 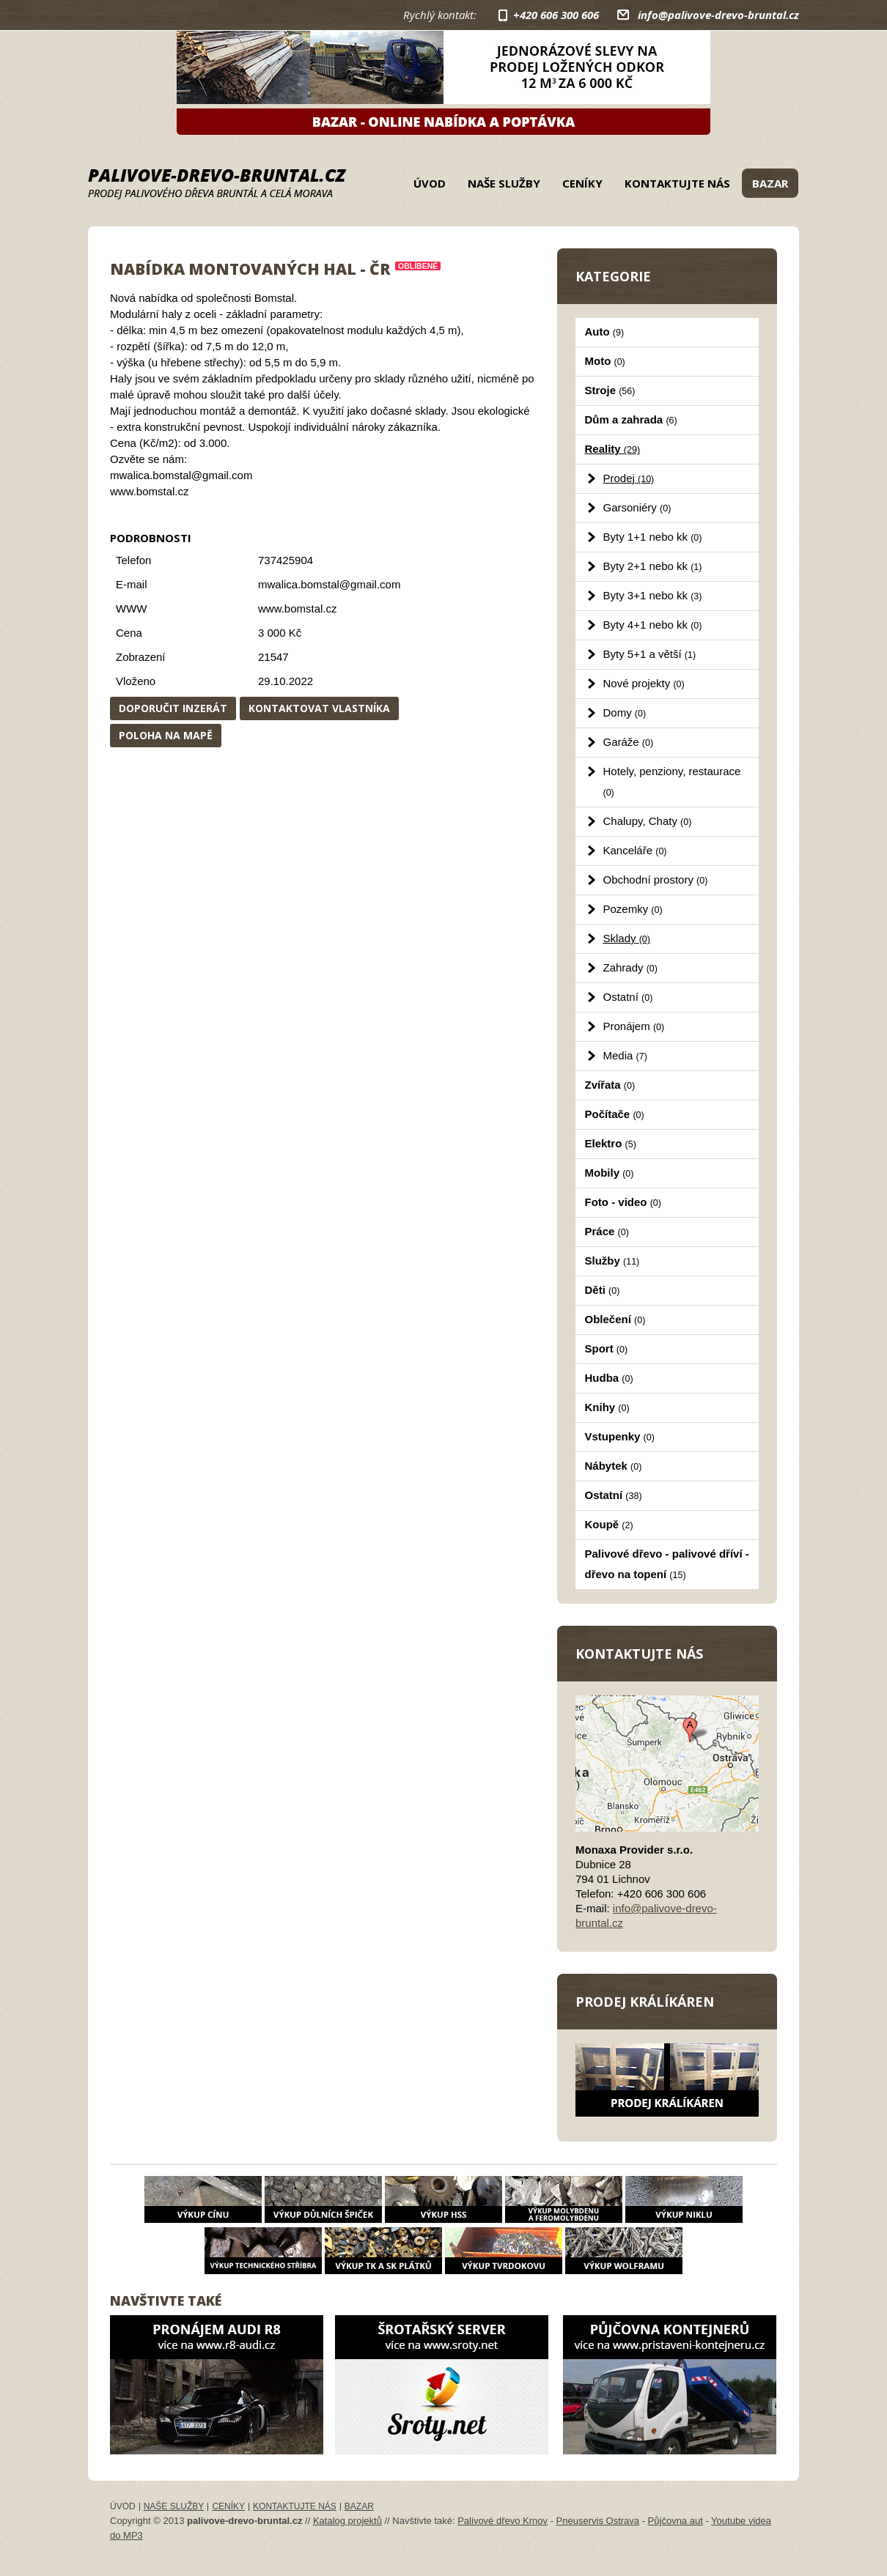 What do you see at coordinates (610, 390) in the screenshot?
I see `Stroje` at bounding box center [610, 390].